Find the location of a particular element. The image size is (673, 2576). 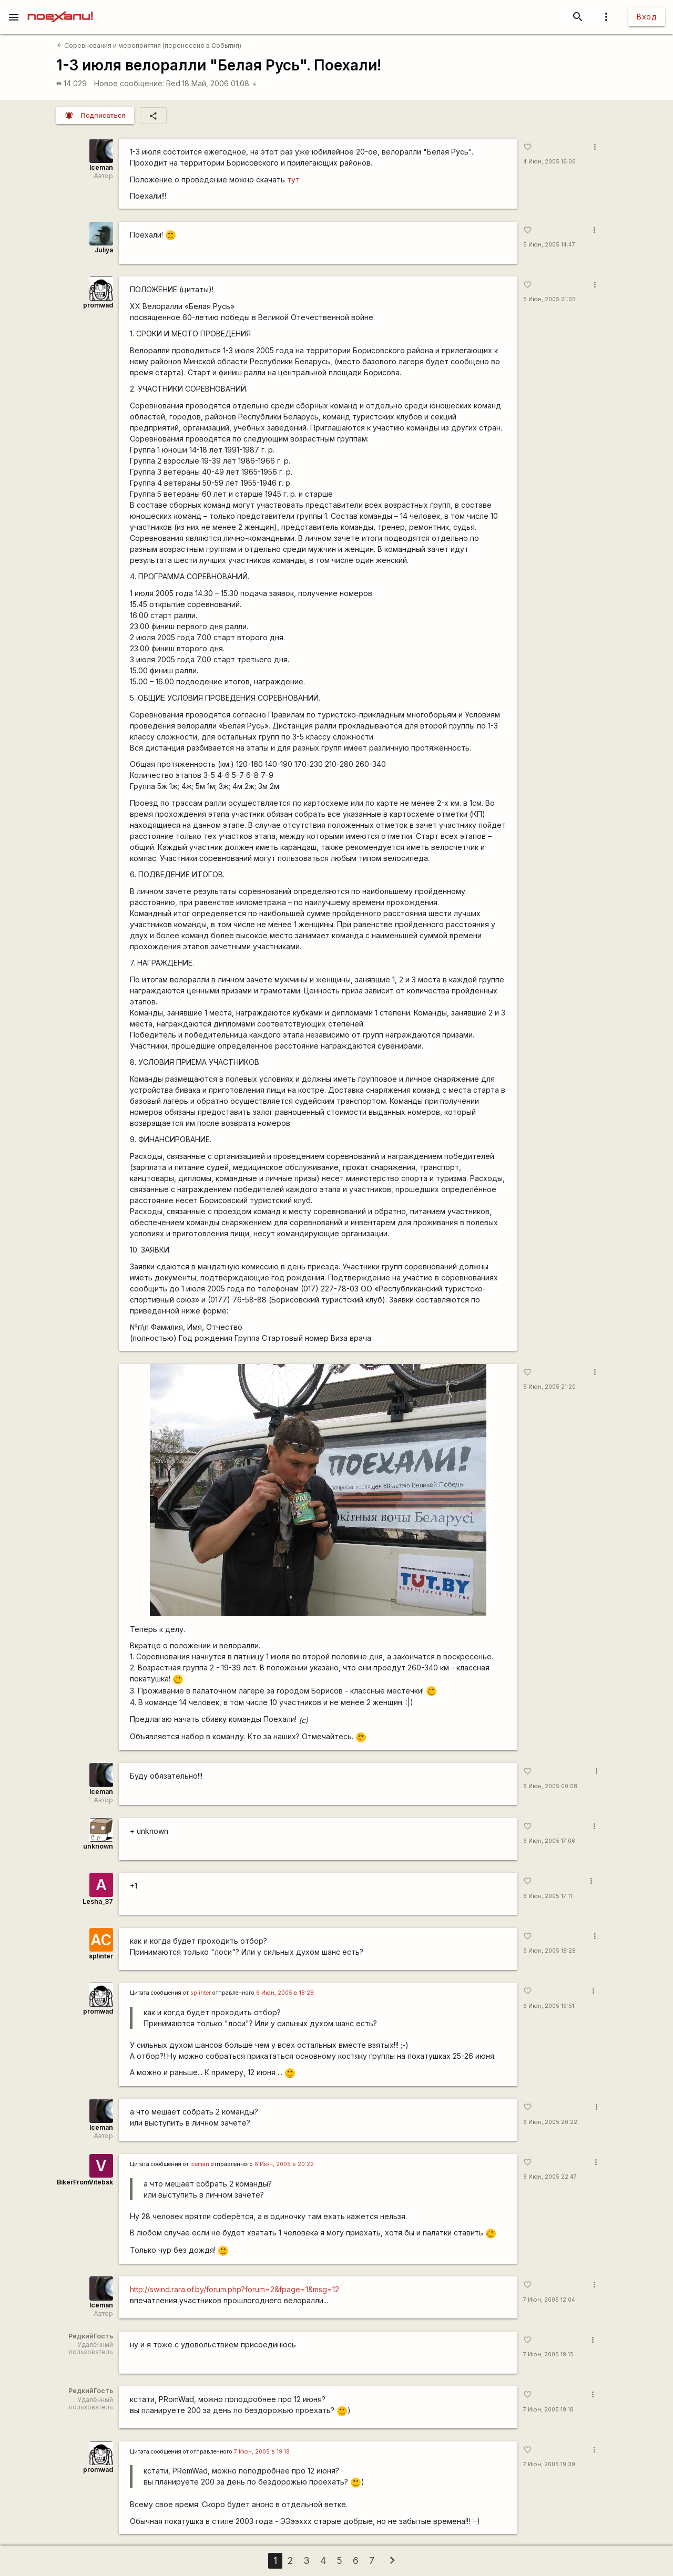

Red is located at coordinates (173, 83).